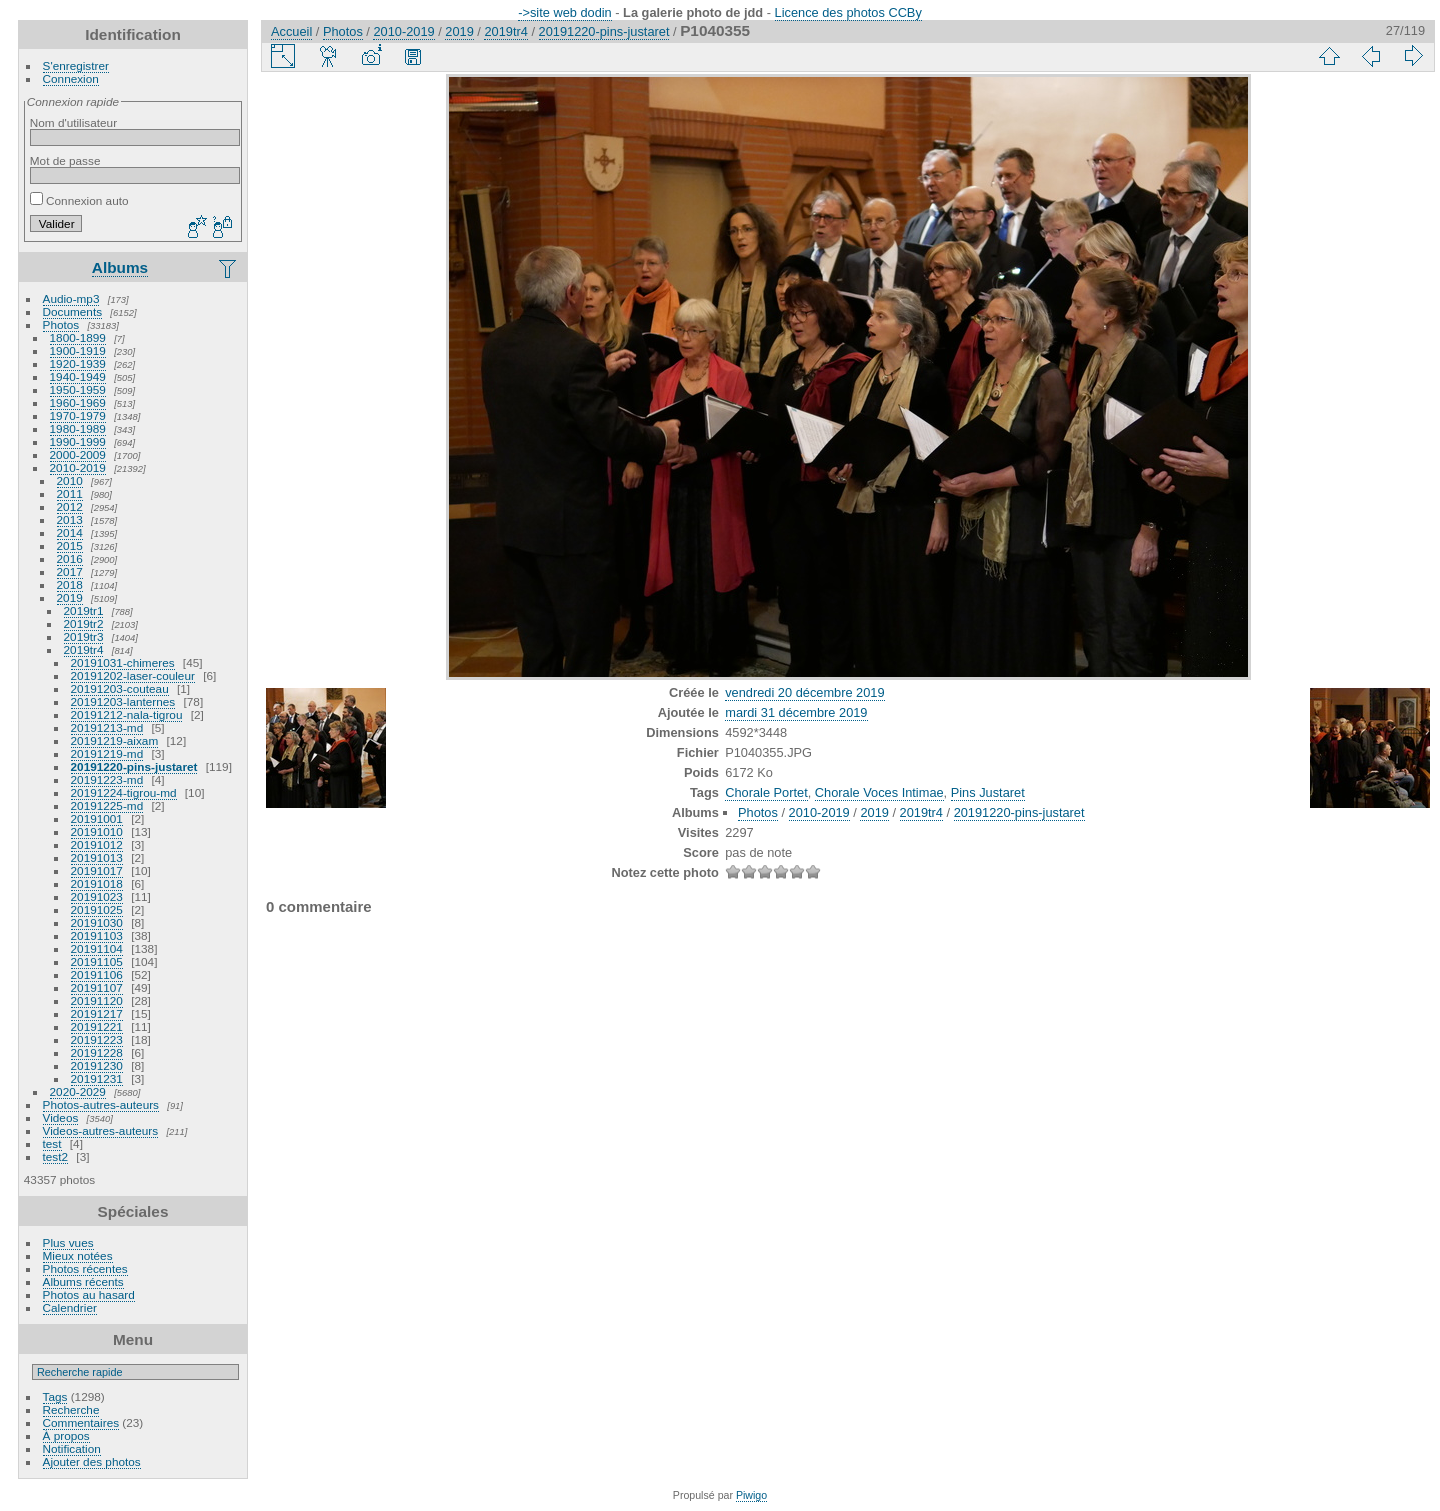 This screenshot has height=1511, width=1440. Describe the element at coordinates (97, 909) in the screenshot. I see `20191025` at that location.